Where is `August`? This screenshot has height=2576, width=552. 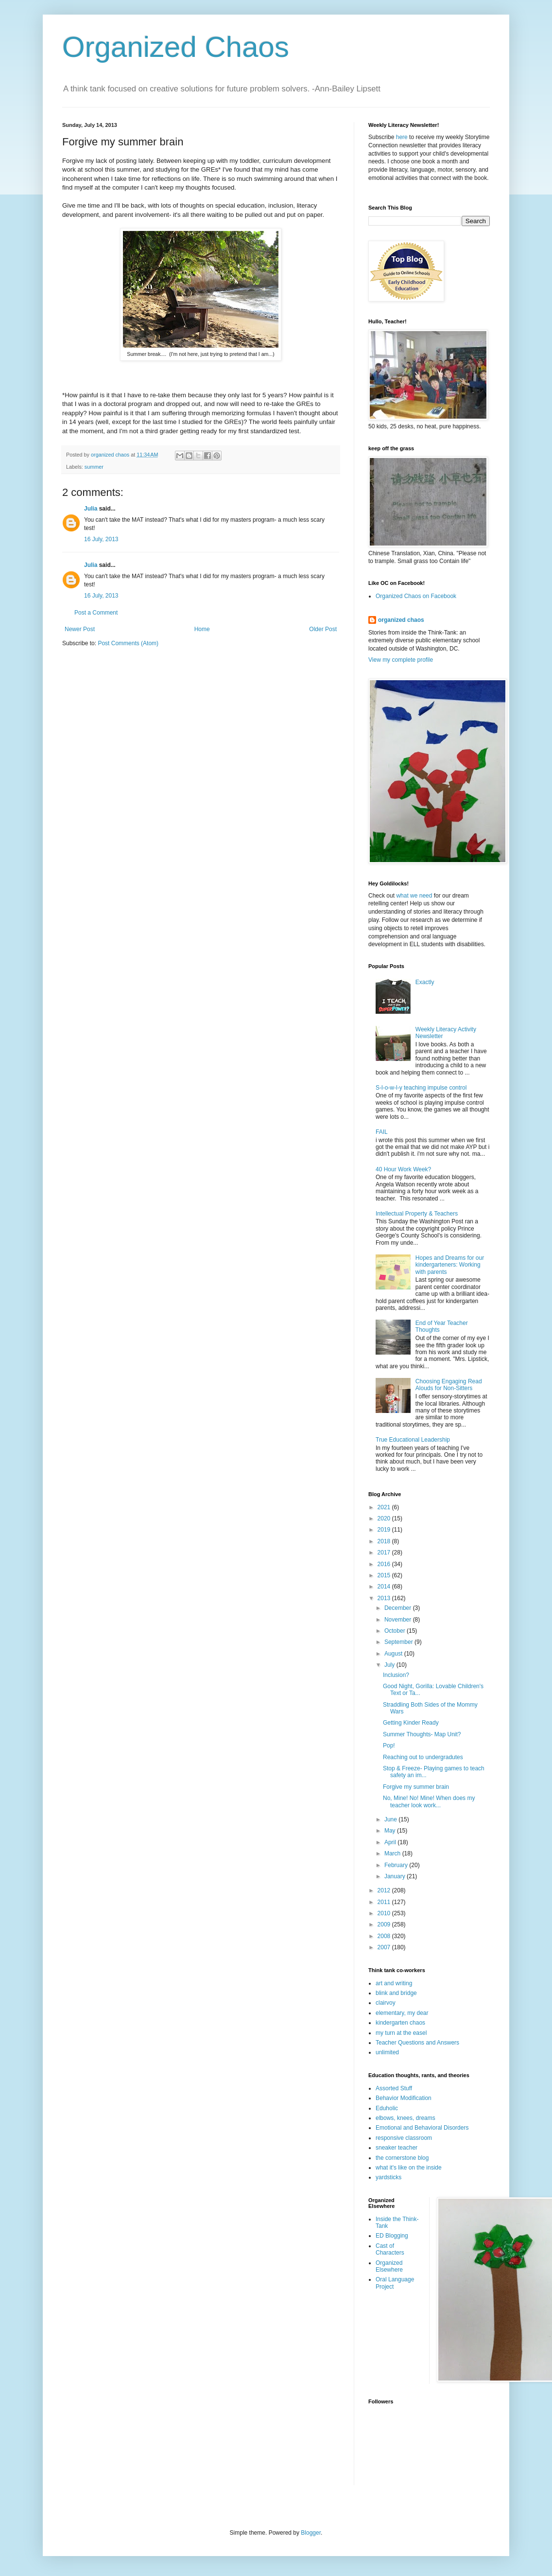
August is located at coordinates (394, 1653).